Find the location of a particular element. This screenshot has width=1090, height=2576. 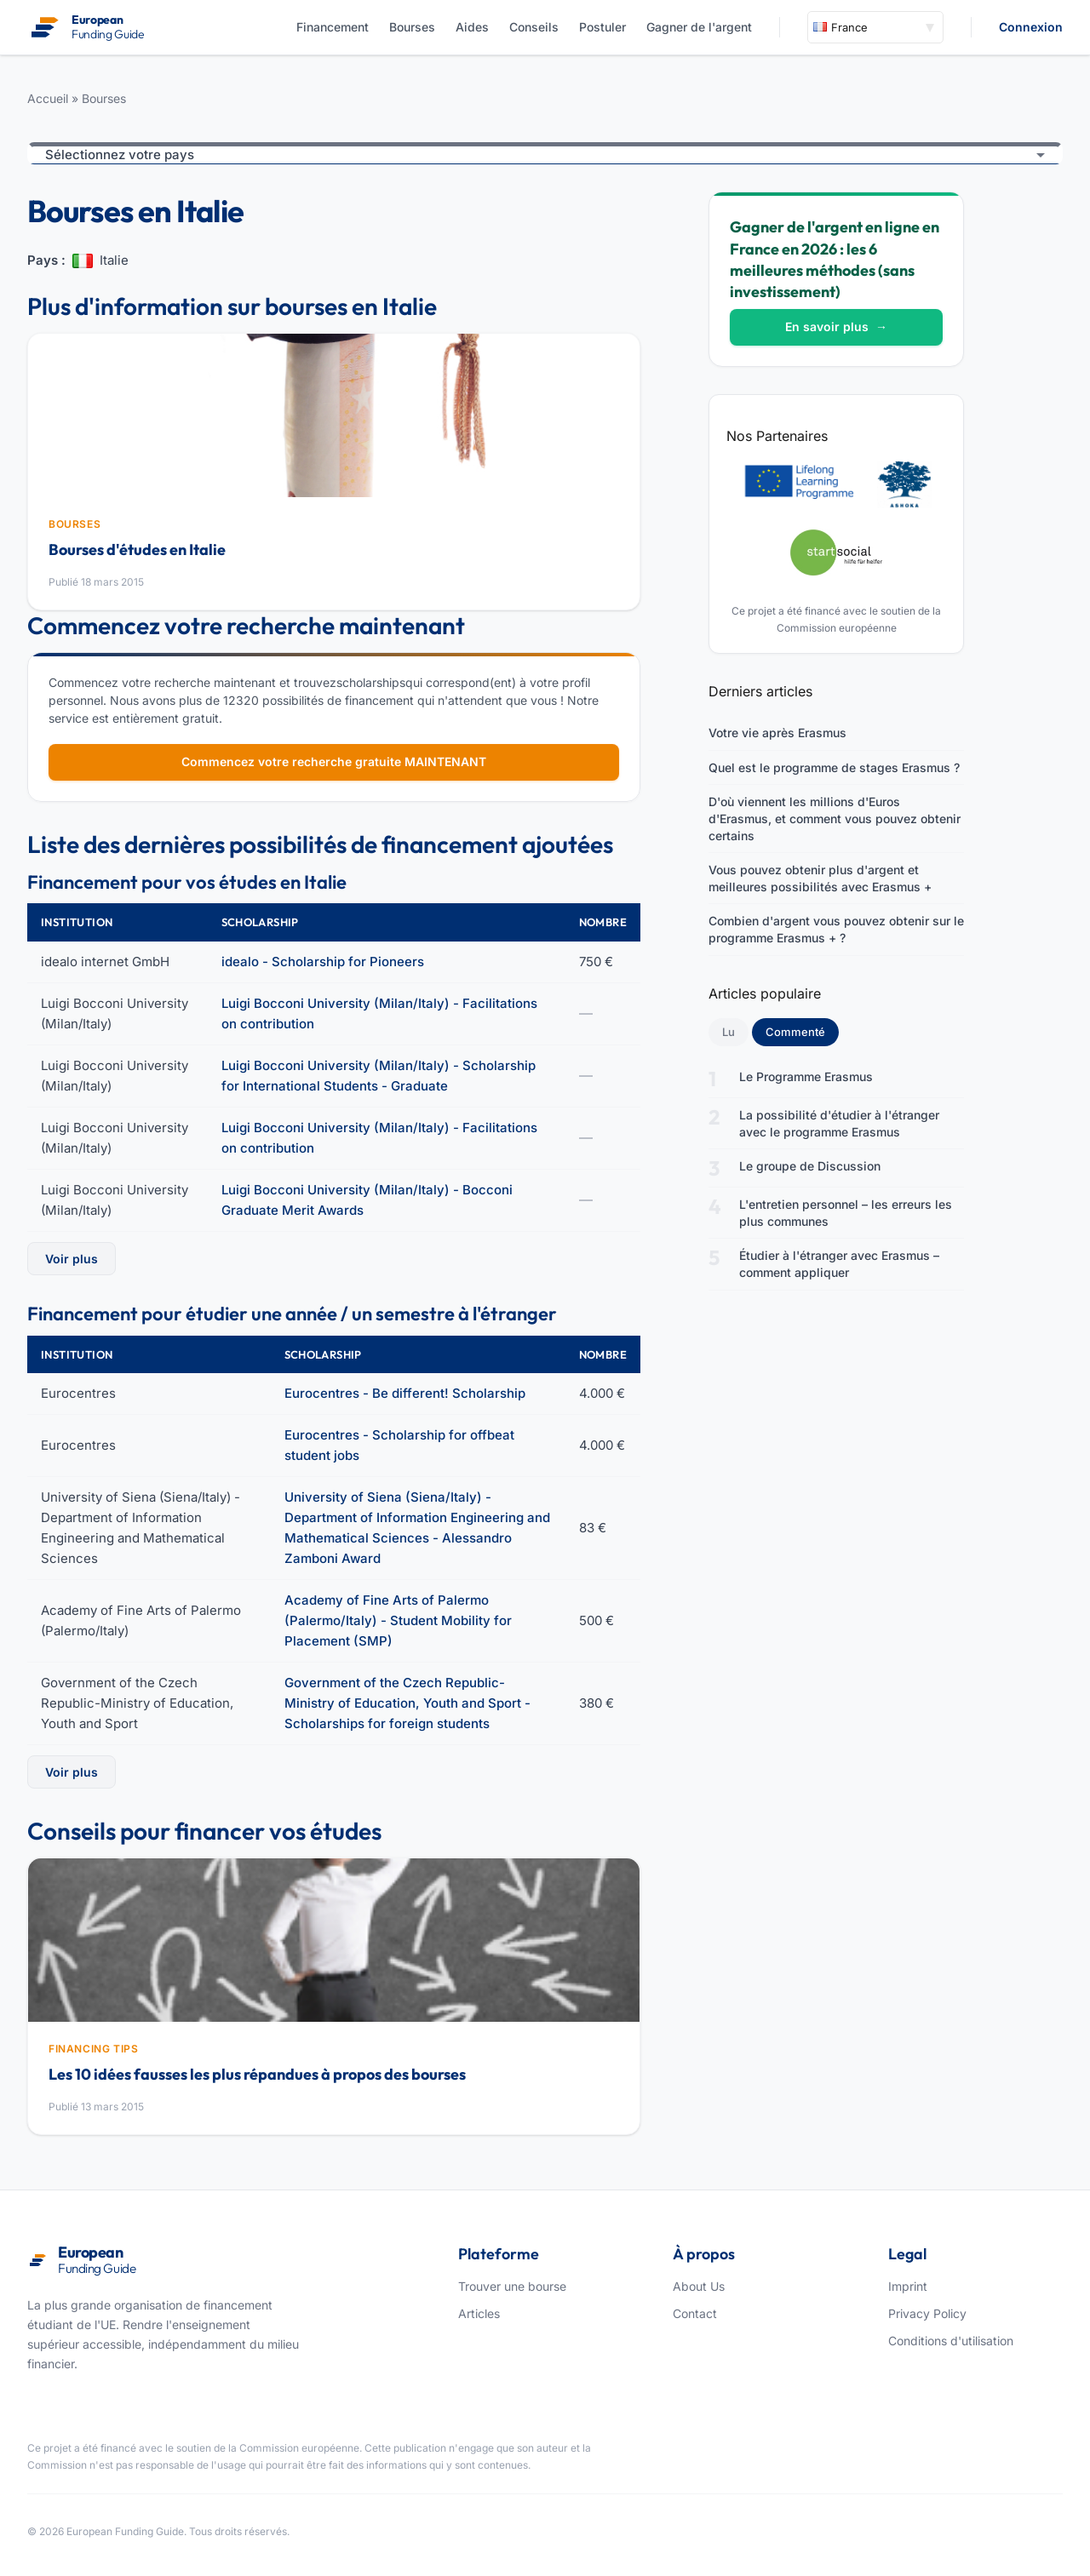

Commenté is located at coordinates (802, 1031).